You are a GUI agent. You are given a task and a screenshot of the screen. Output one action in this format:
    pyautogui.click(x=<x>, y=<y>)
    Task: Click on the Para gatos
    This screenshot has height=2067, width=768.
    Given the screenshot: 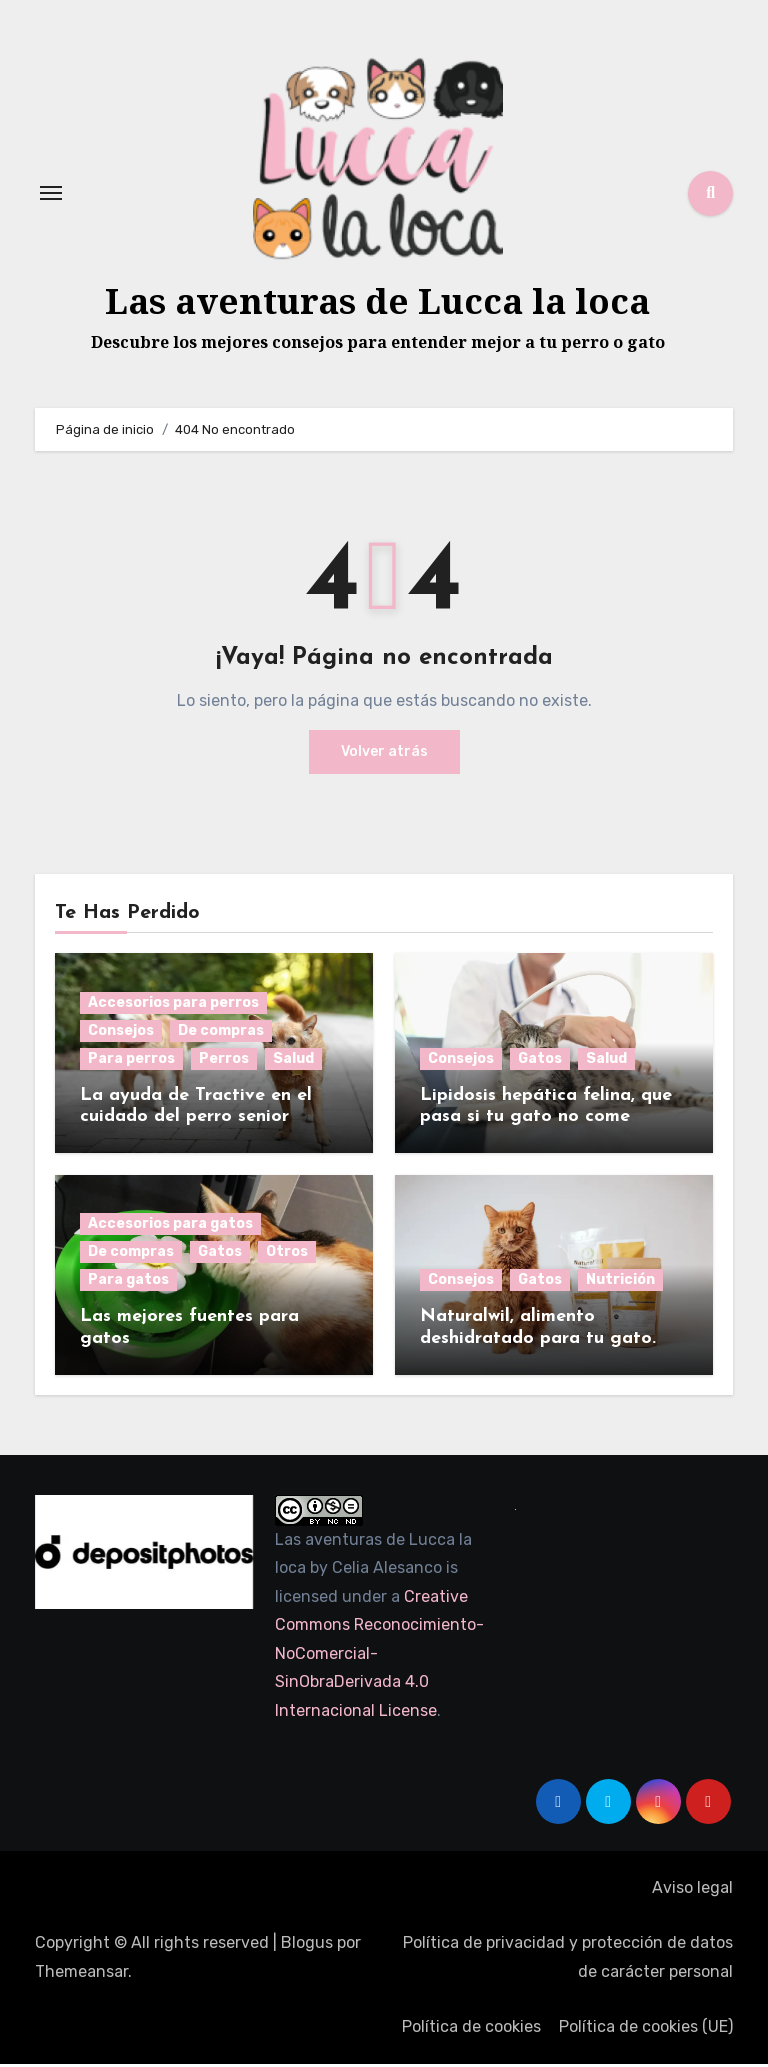 What is the action you would take?
    pyautogui.click(x=128, y=1282)
    